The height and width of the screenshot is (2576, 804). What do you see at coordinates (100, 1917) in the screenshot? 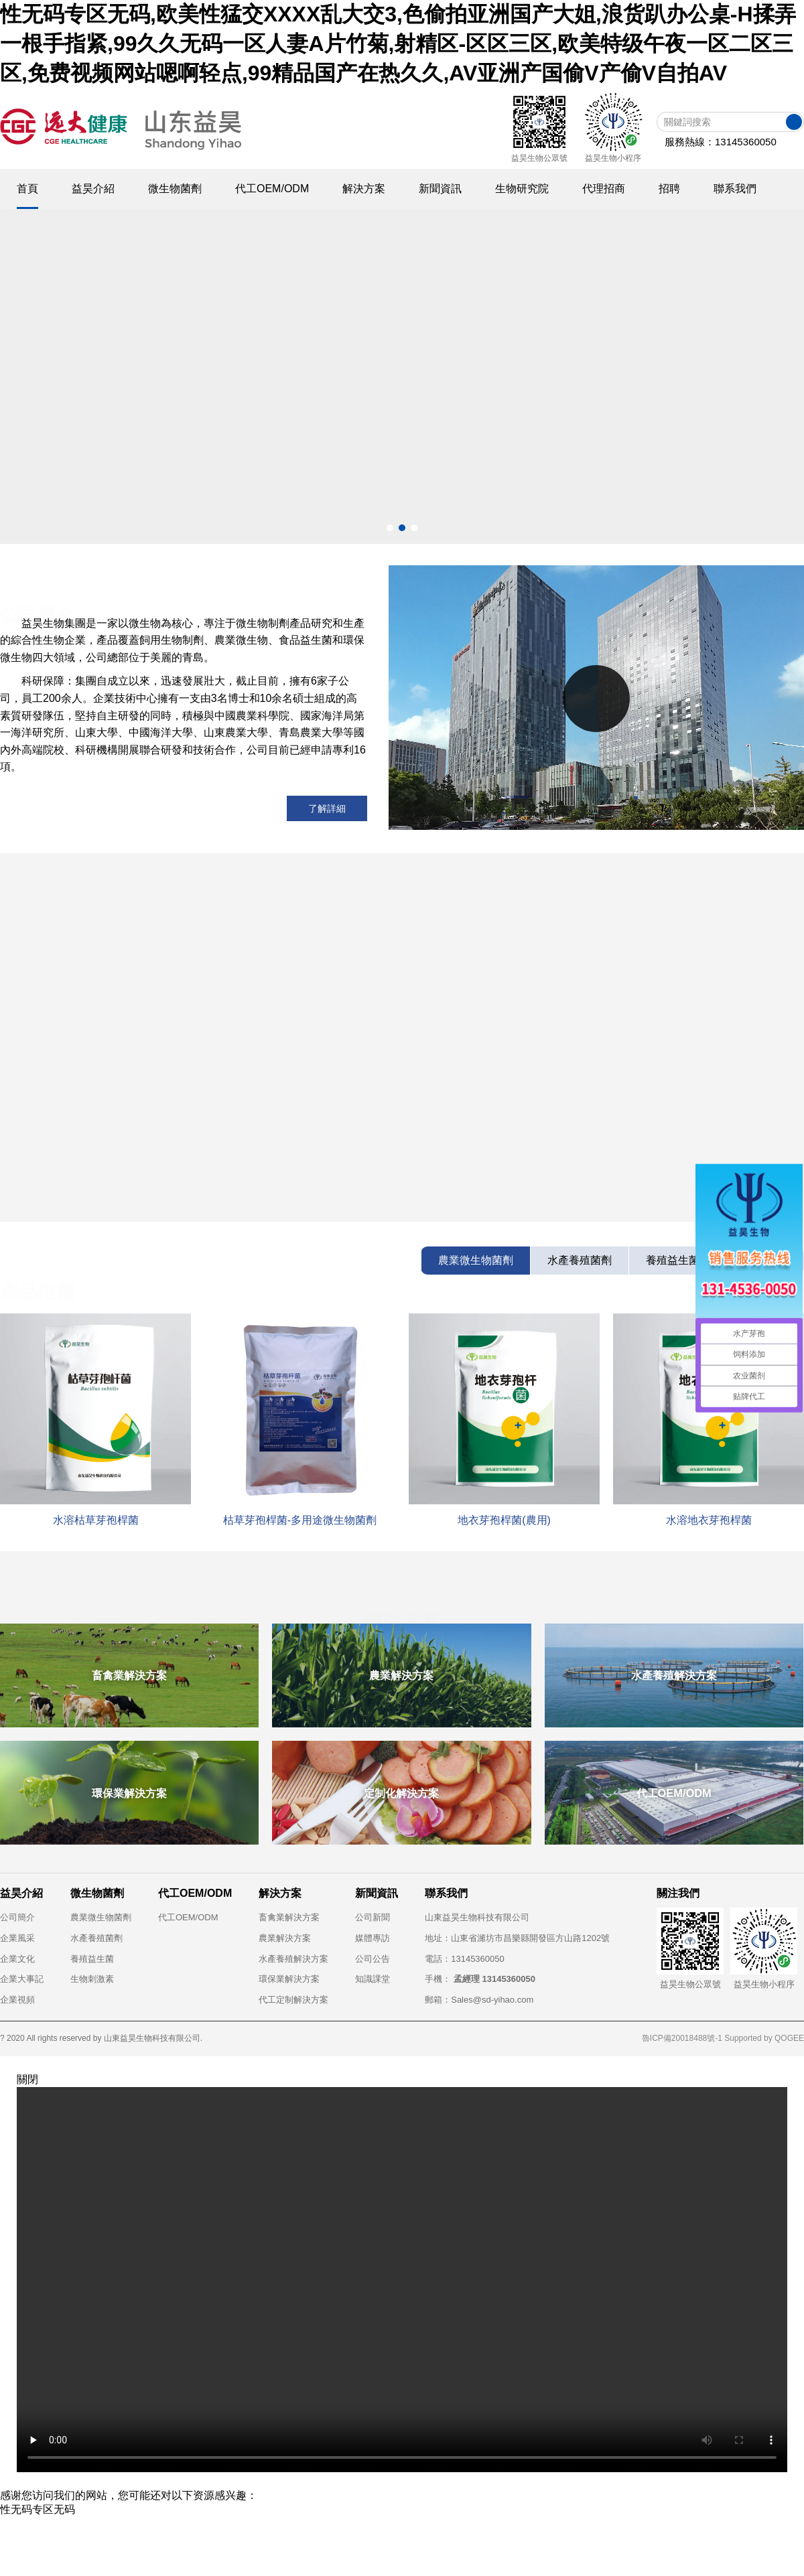
I see `農業微生物菌劑` at bounding box center [100, 1917].